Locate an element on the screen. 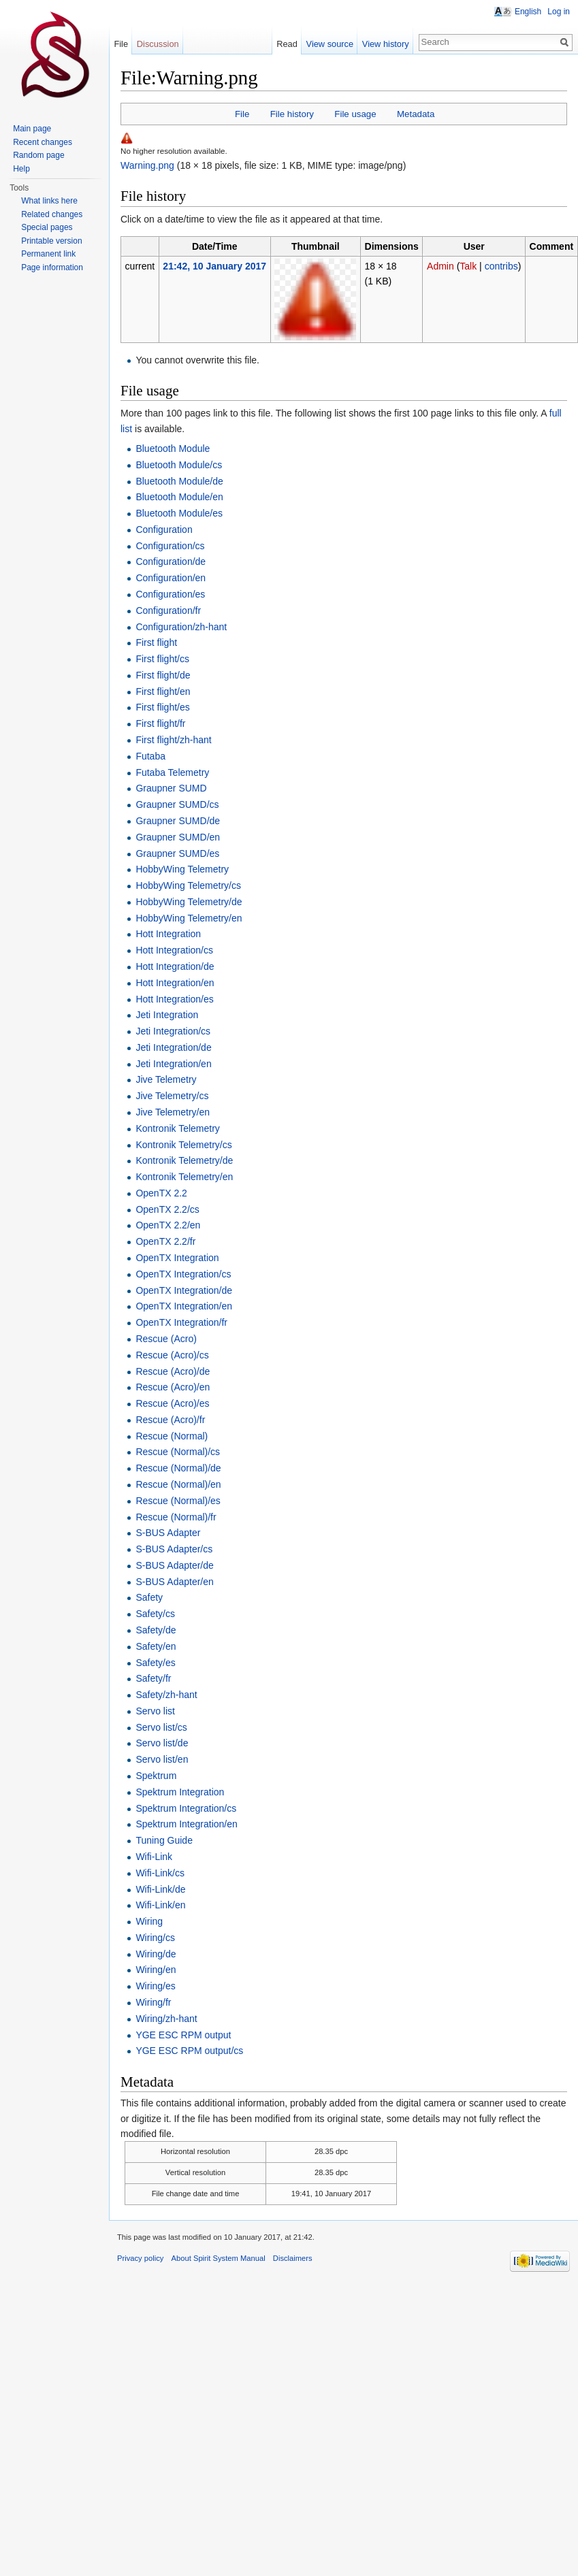 This screenshot has height=2576, width=578. Hott Integration is located at coordinates (168, 933).